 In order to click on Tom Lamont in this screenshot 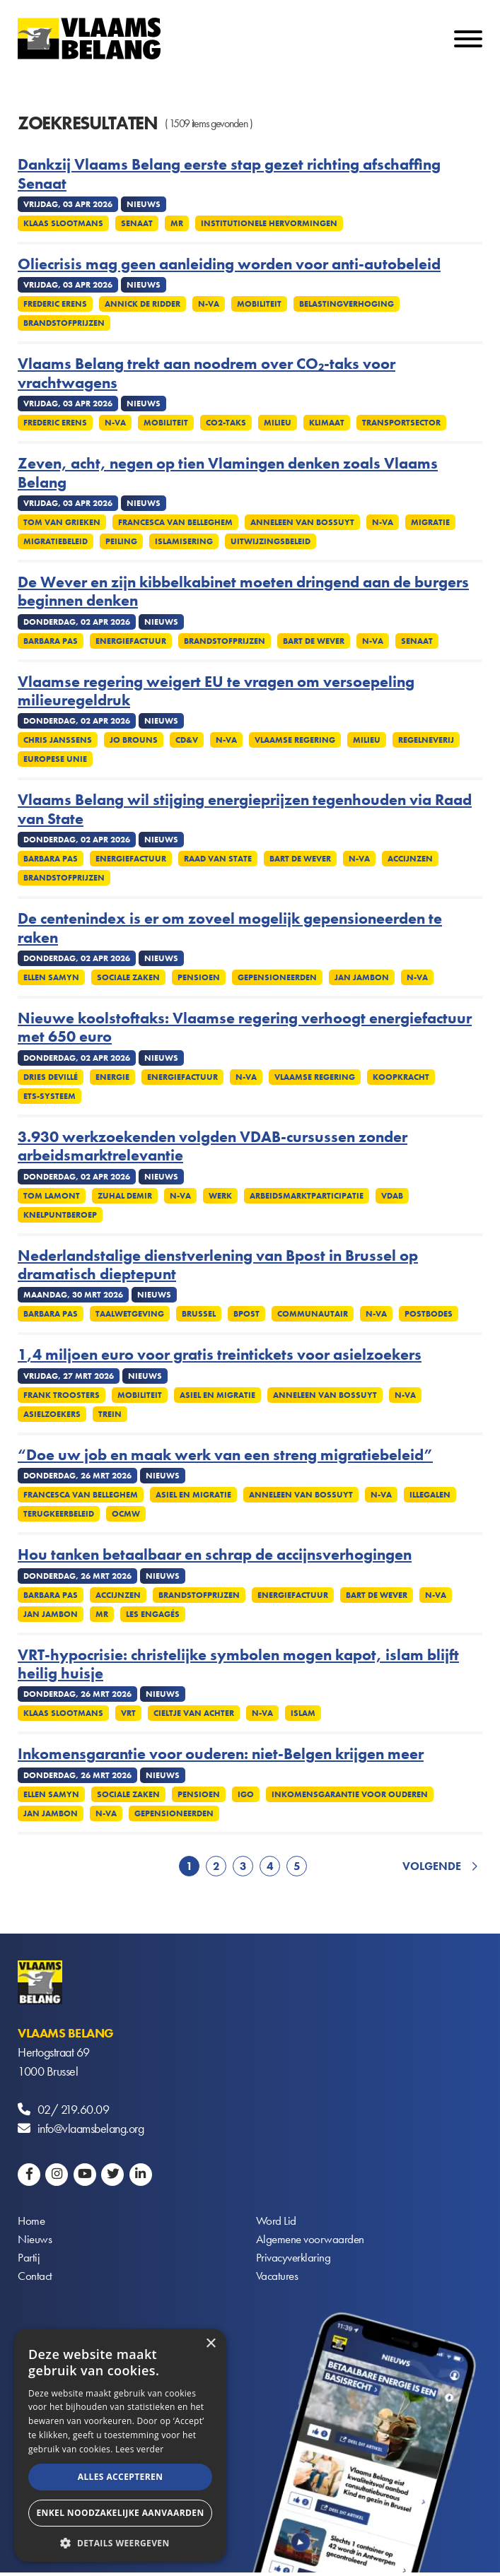, I will do `click(51, 1195)`.